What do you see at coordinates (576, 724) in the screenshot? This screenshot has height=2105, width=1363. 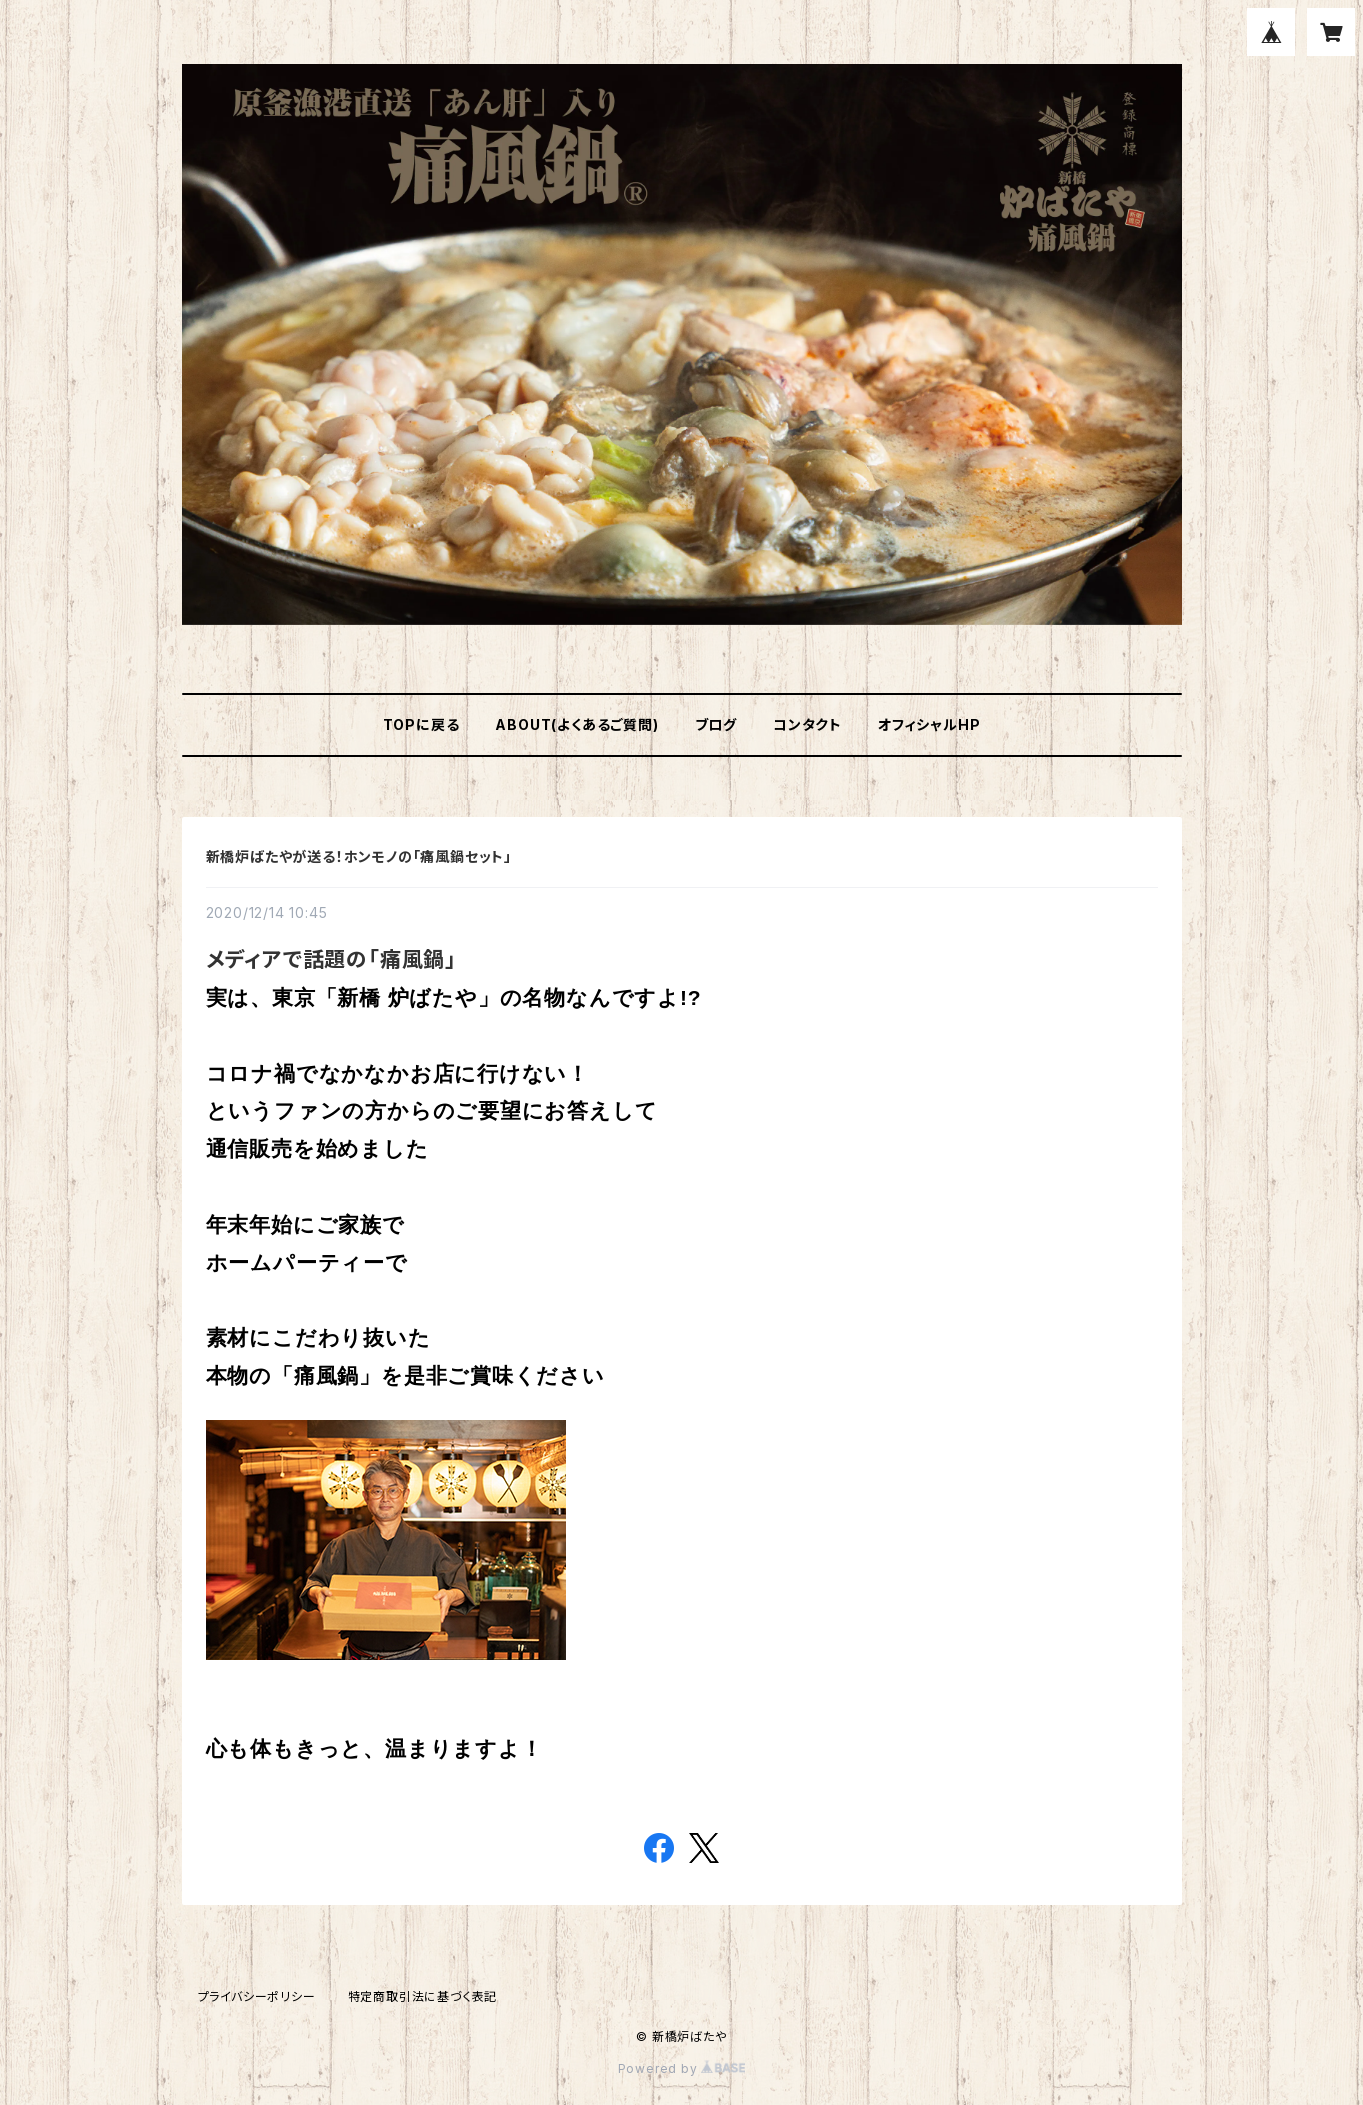 I see `ABOUT(よくあるご質問)` at bounding box center [576, 724].